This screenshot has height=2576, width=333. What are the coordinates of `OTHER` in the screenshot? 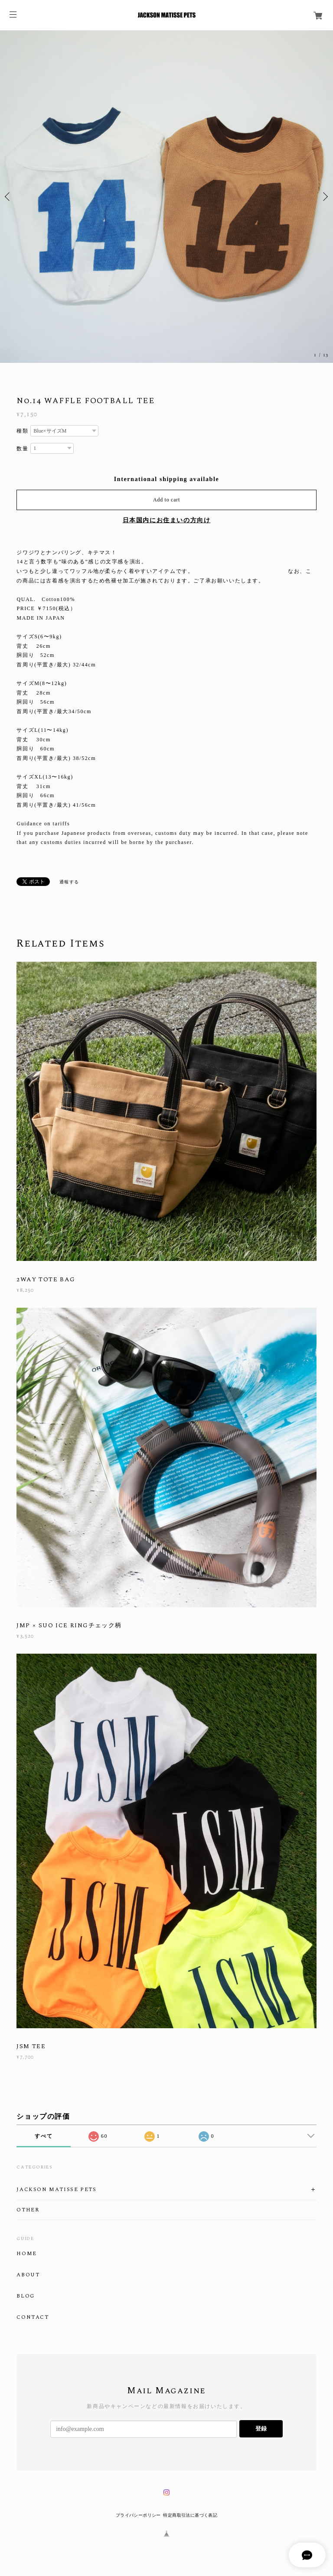 It's located at (27, 2210).